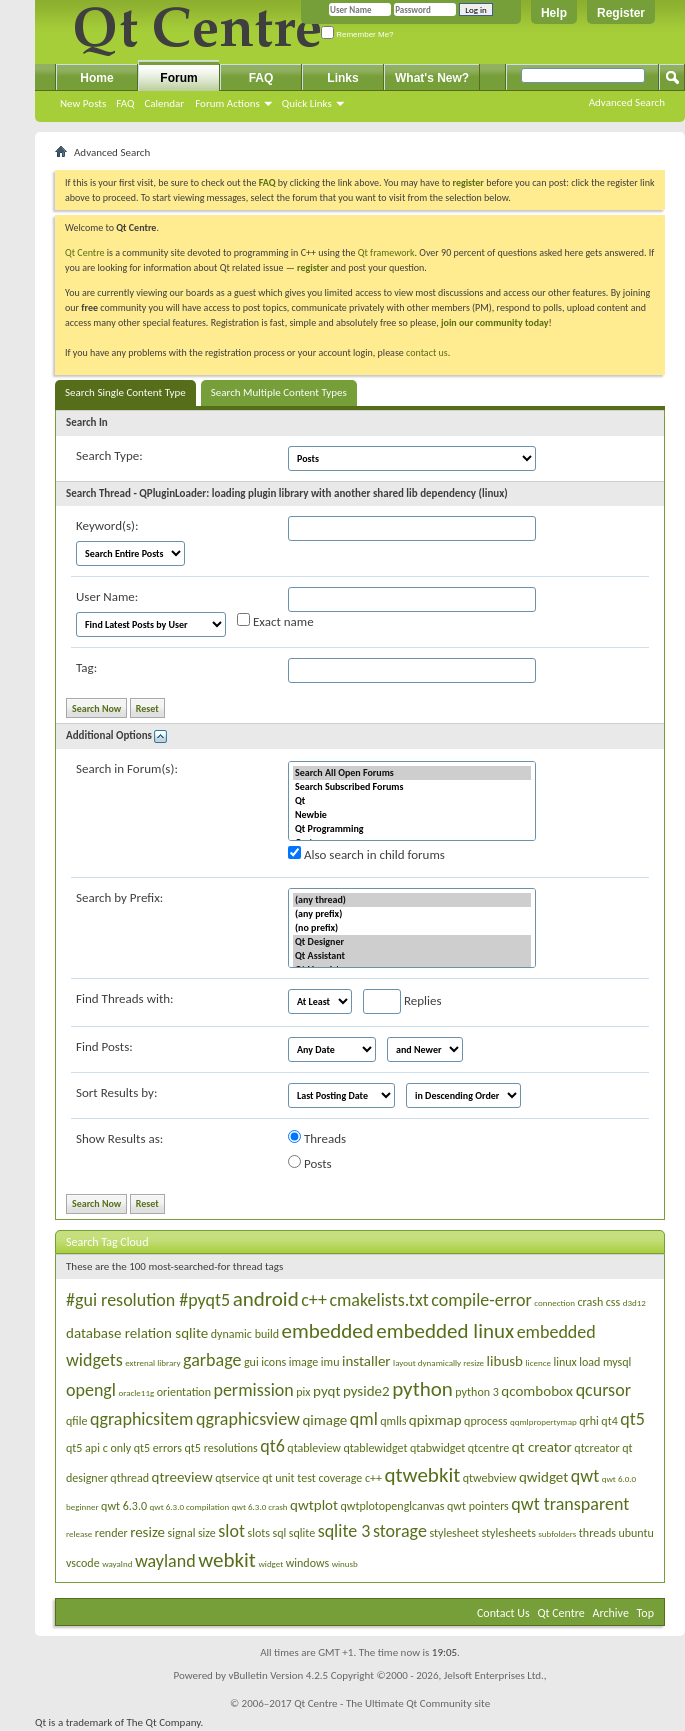 The image size is (685, 1731). What do you see at coordinates (481, 1300) in the screenshot?
I see `compile-error` at bounding box center [481, 1300].